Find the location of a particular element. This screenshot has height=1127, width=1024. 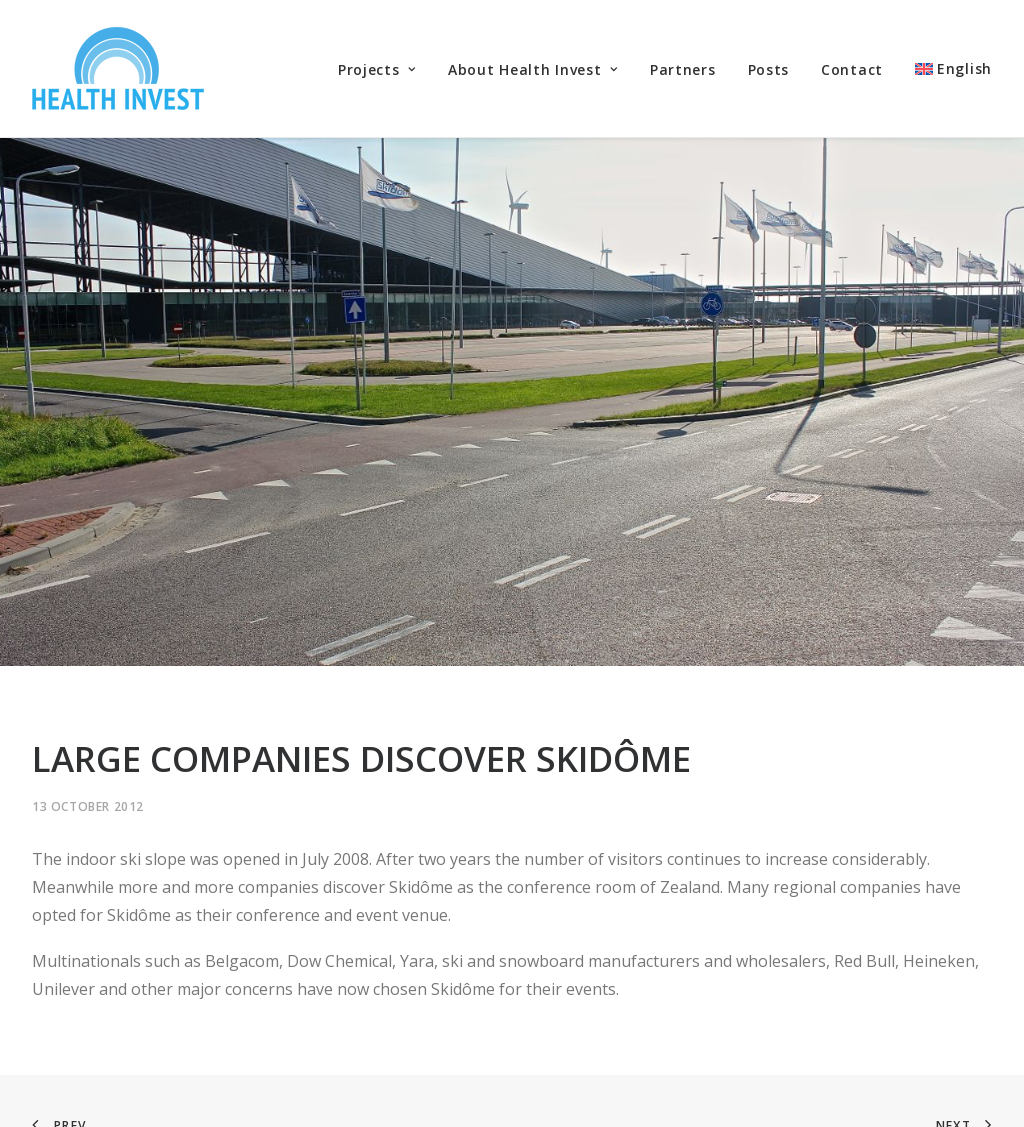

Posts is located at coordinates (769, 69).